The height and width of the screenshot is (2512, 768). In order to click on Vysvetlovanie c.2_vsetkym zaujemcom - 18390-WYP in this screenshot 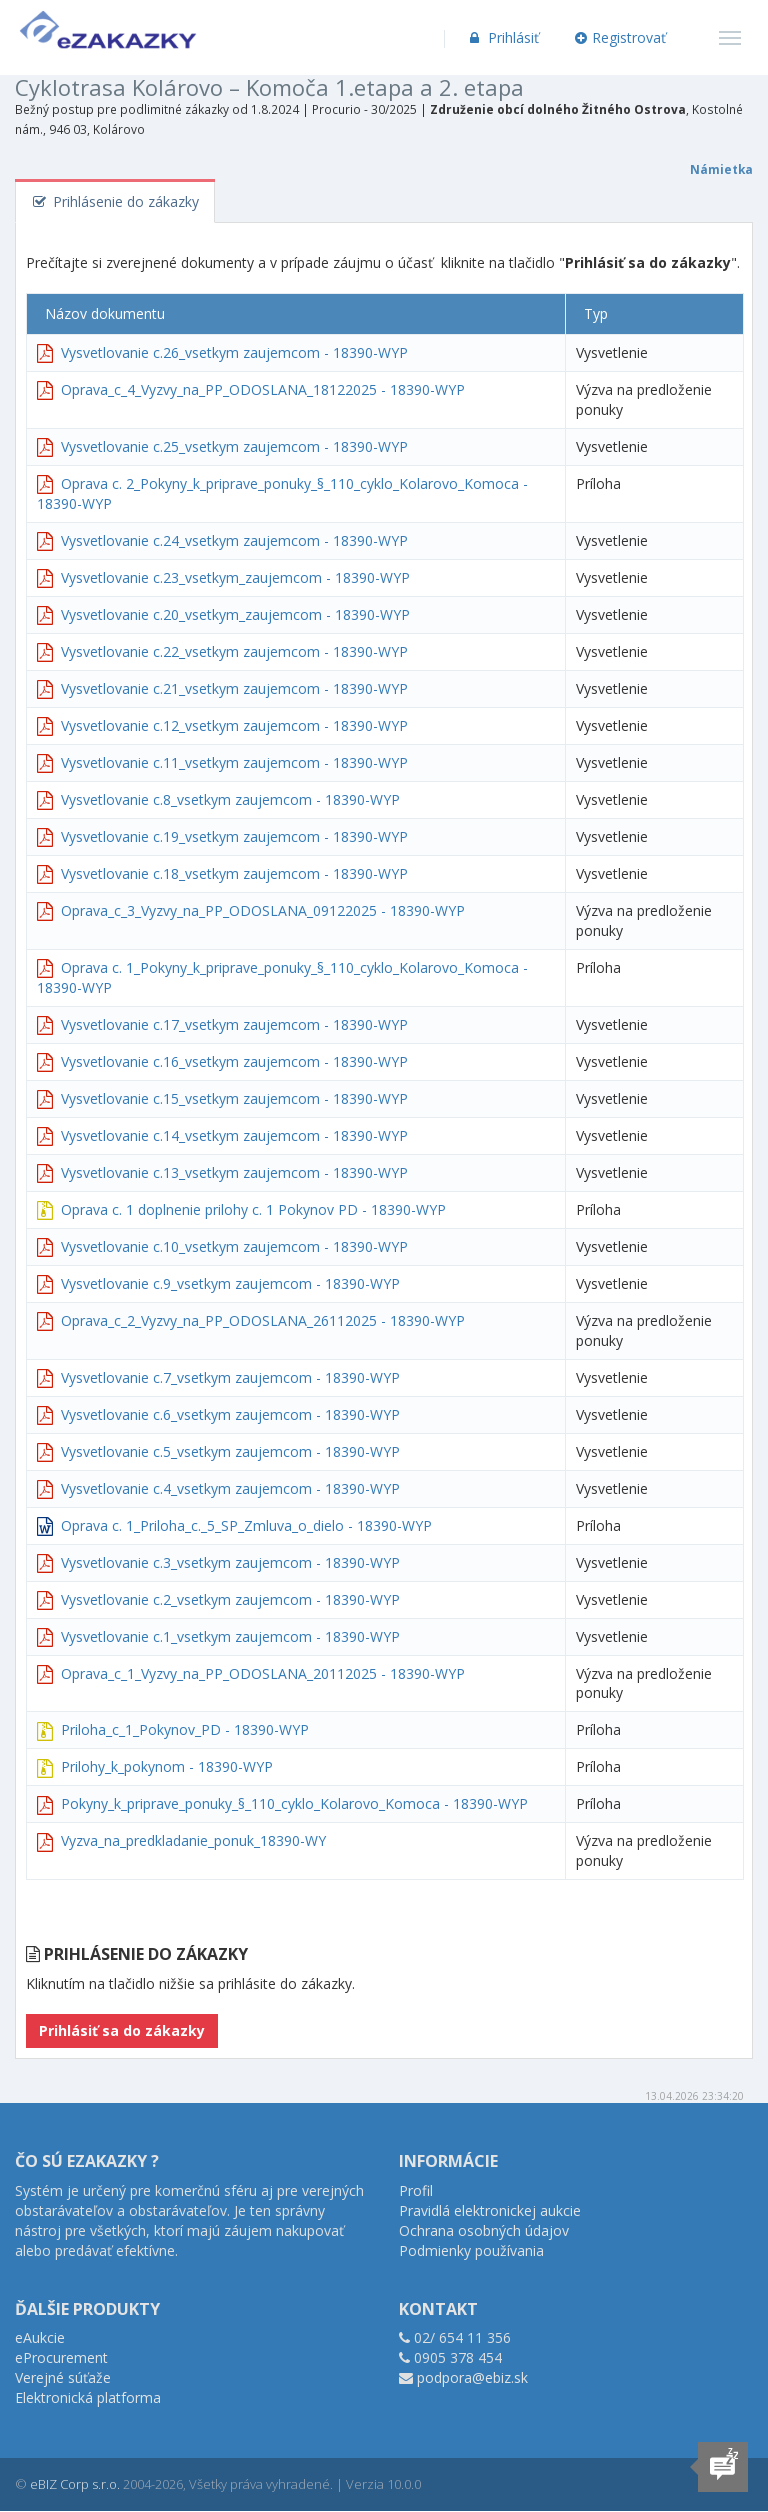, I will do `click(230, 1599)`.